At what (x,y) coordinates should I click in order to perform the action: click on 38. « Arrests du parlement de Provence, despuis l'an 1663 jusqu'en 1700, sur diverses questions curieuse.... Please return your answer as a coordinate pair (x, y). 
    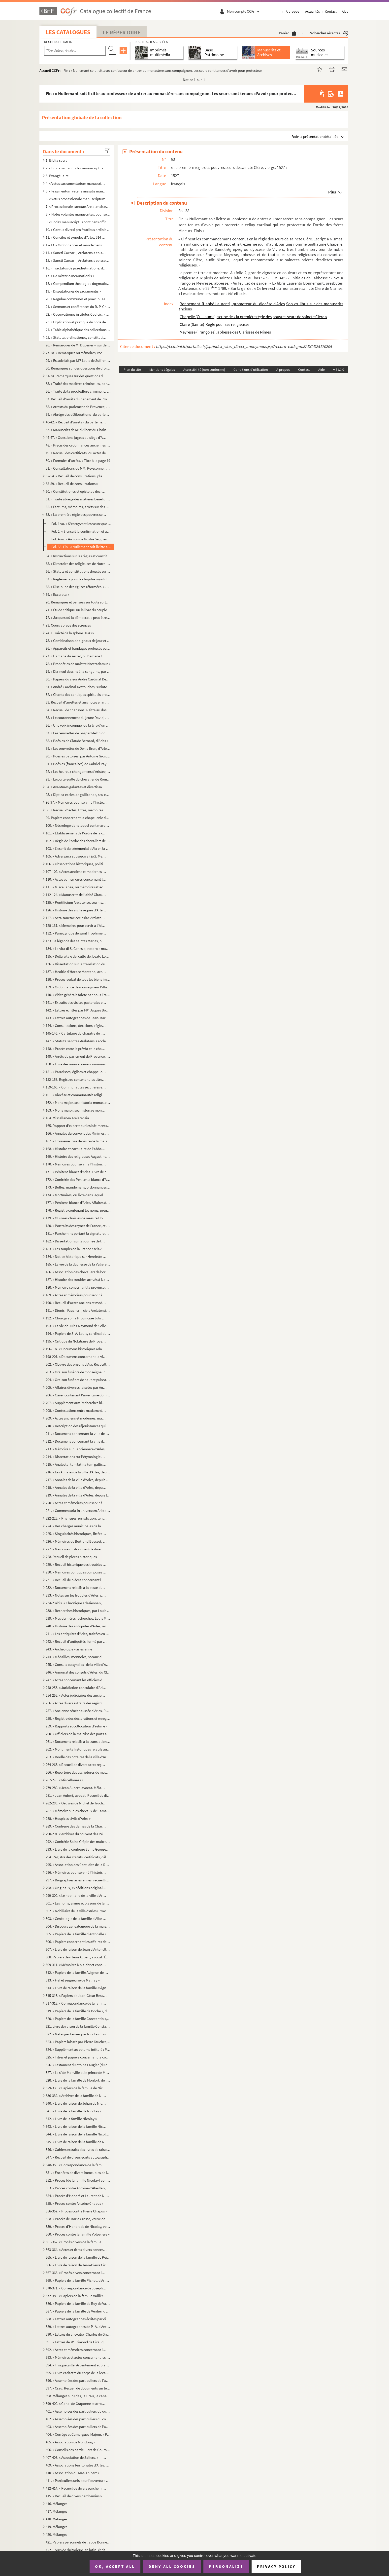
    Looking at the image, I should click on (78, 406).